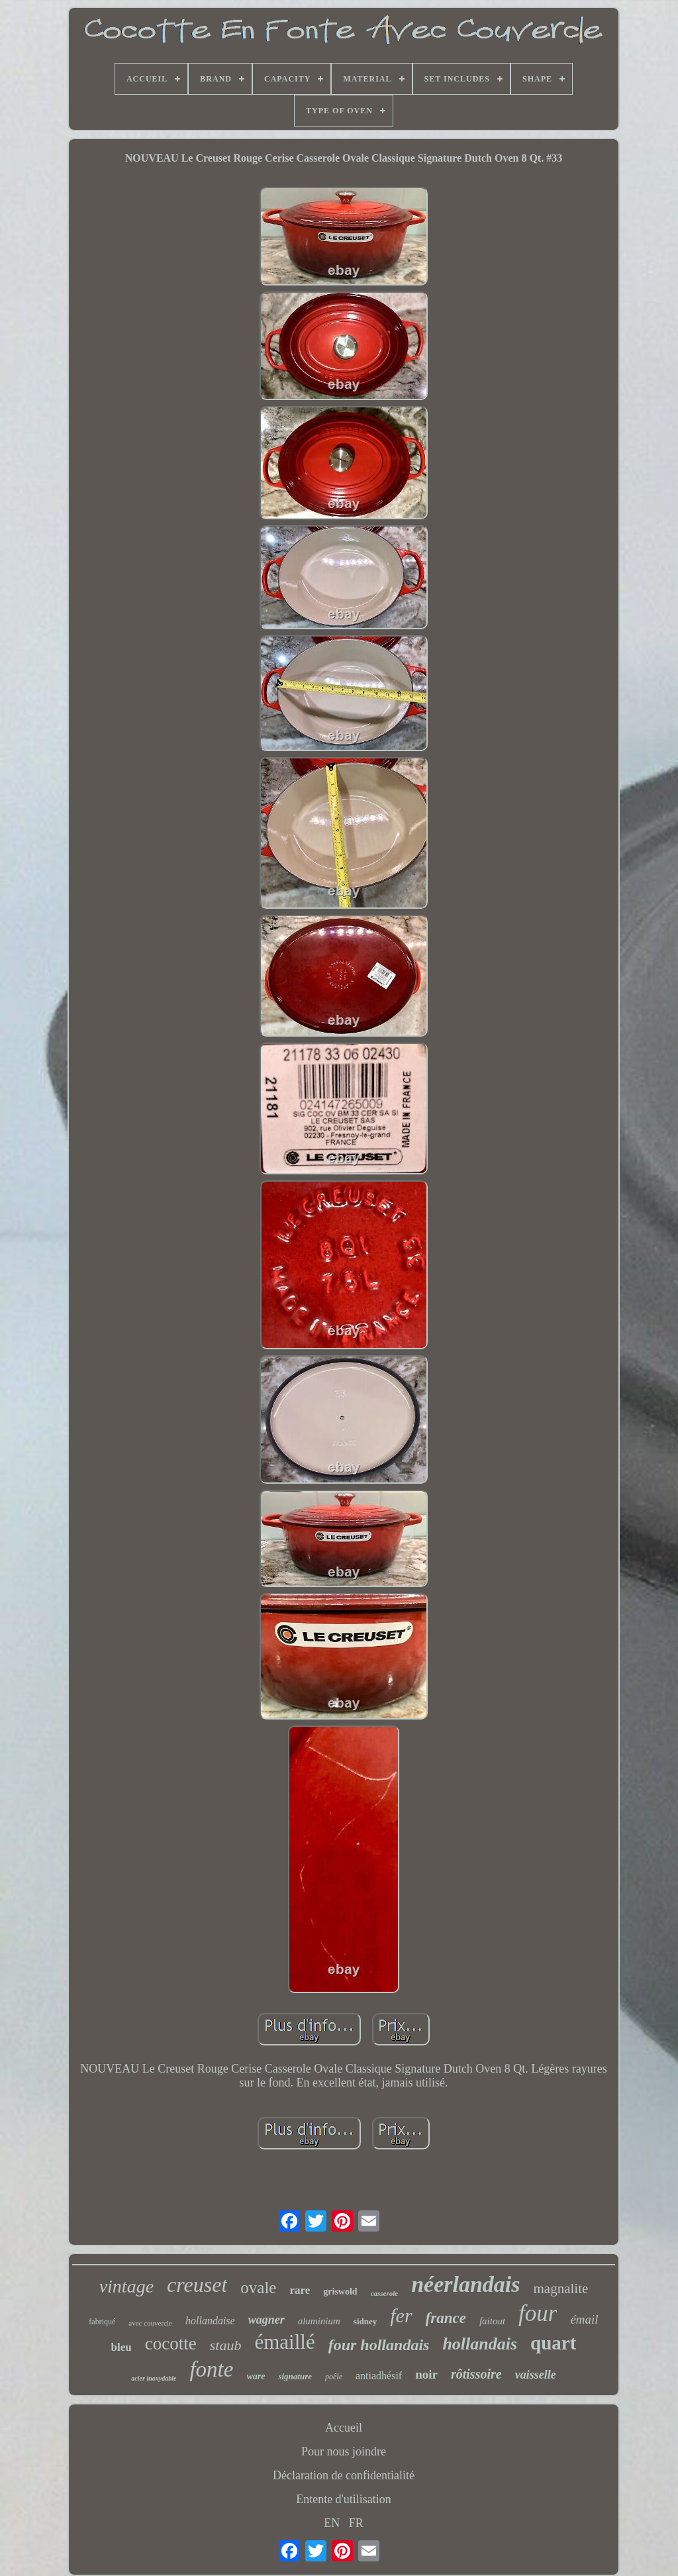 The image size is (678, 2576). What do you see at coordinates (537, 2313) in the screenshot?
I see `four` at bounding box center [537, 2313].